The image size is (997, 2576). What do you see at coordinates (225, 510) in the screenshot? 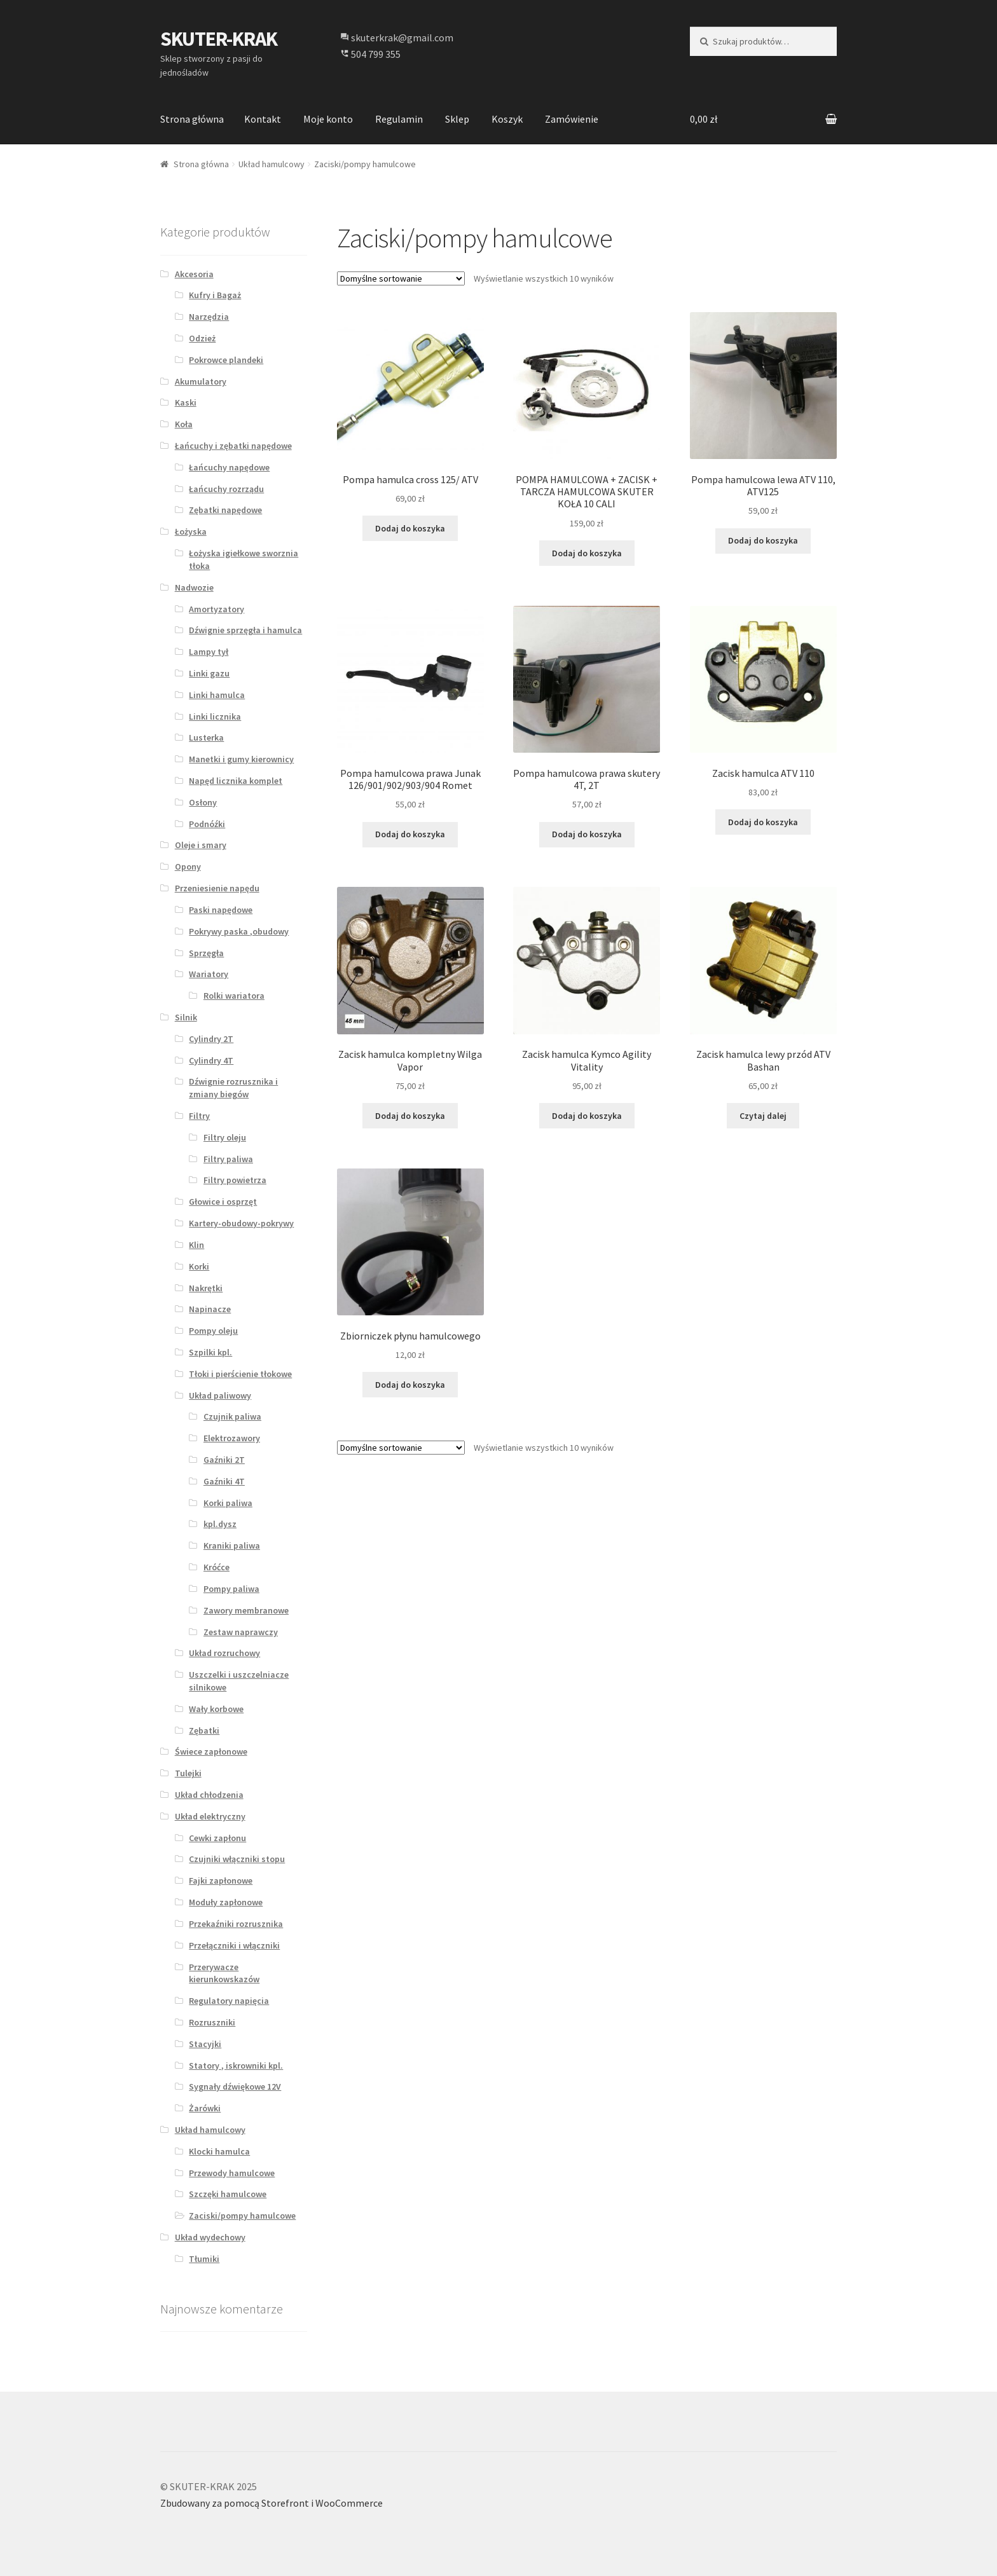
I see `Zębatki napędowe` at bounding box center [225, 510].